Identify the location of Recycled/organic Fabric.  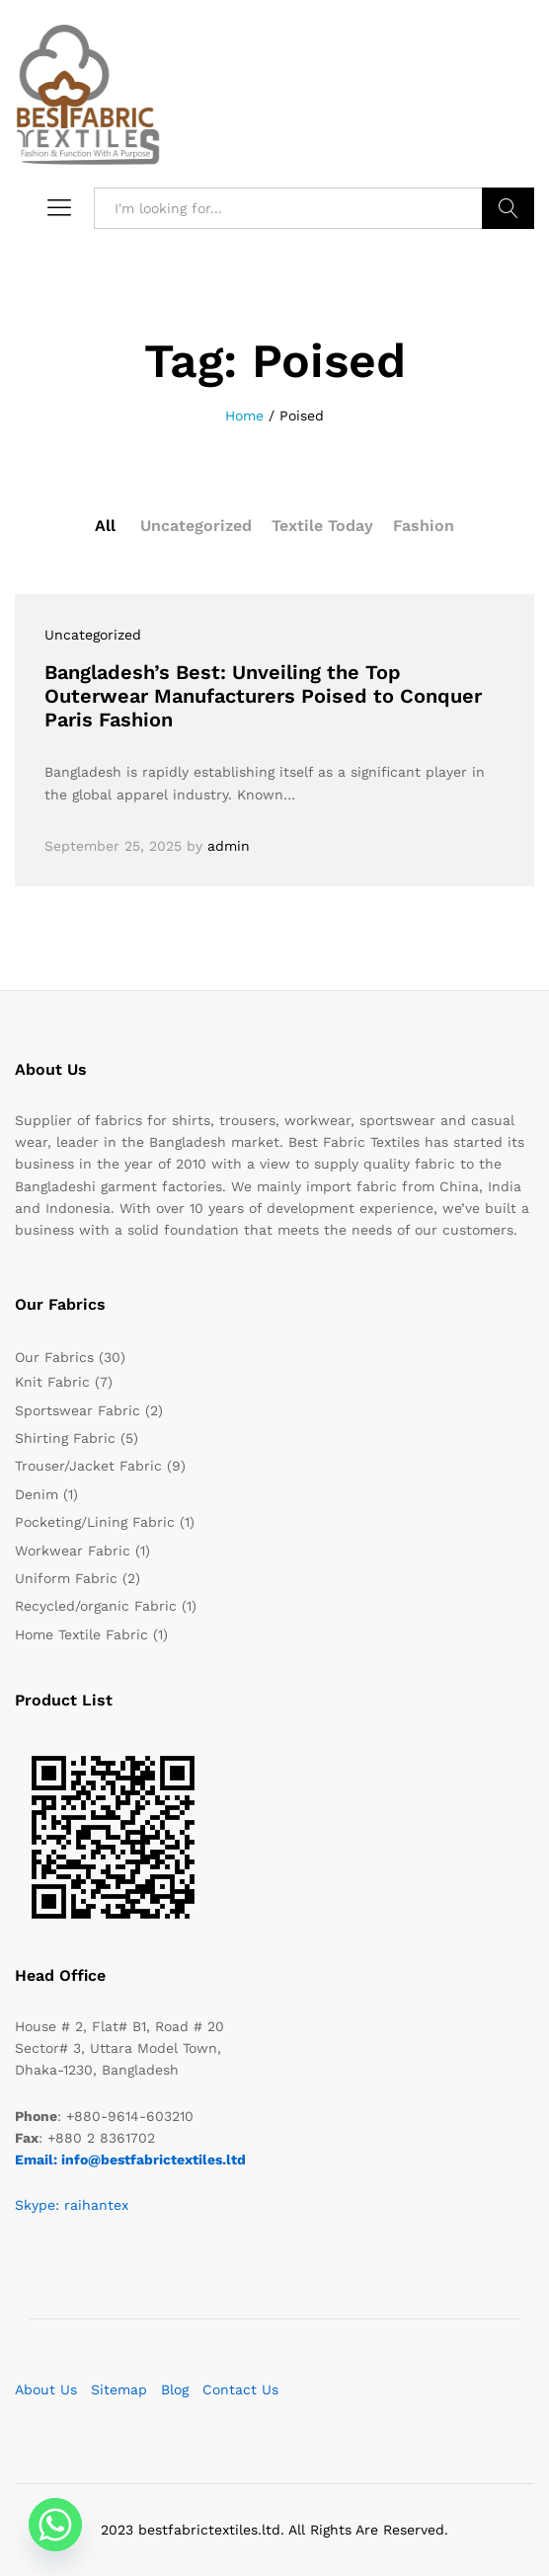
(96, 1606).